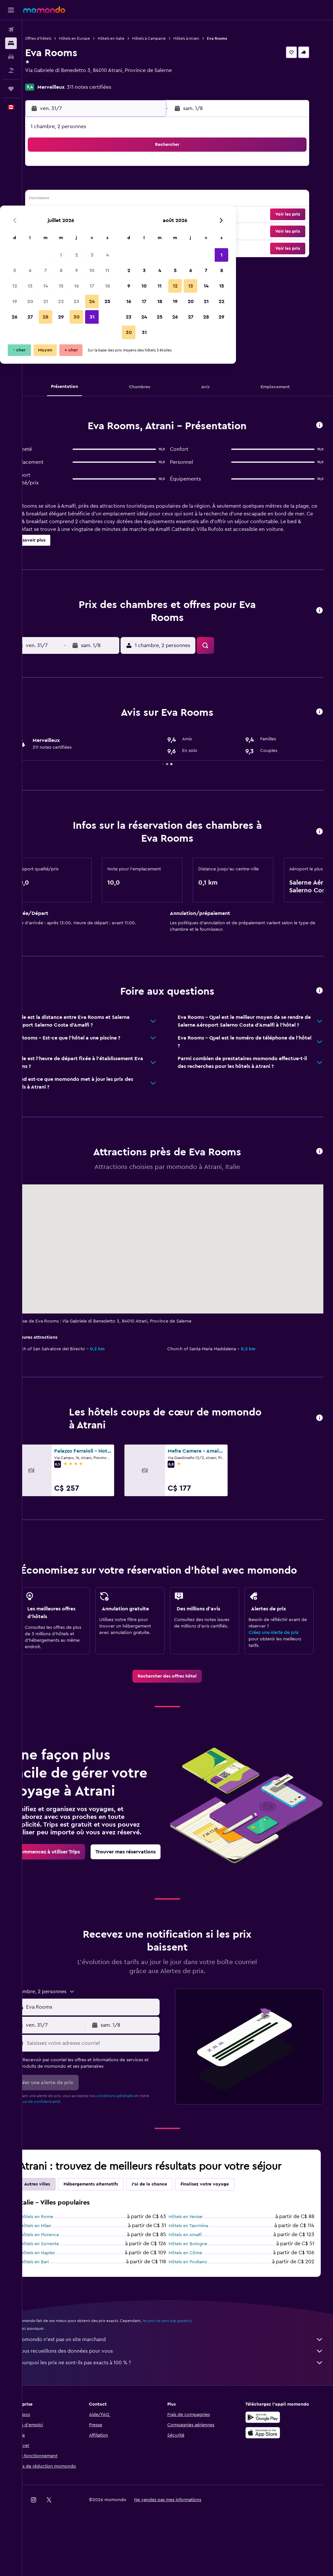  Describe the element at coordinates (125, 215) in the screenshot. I see `23 [button]` at that location.